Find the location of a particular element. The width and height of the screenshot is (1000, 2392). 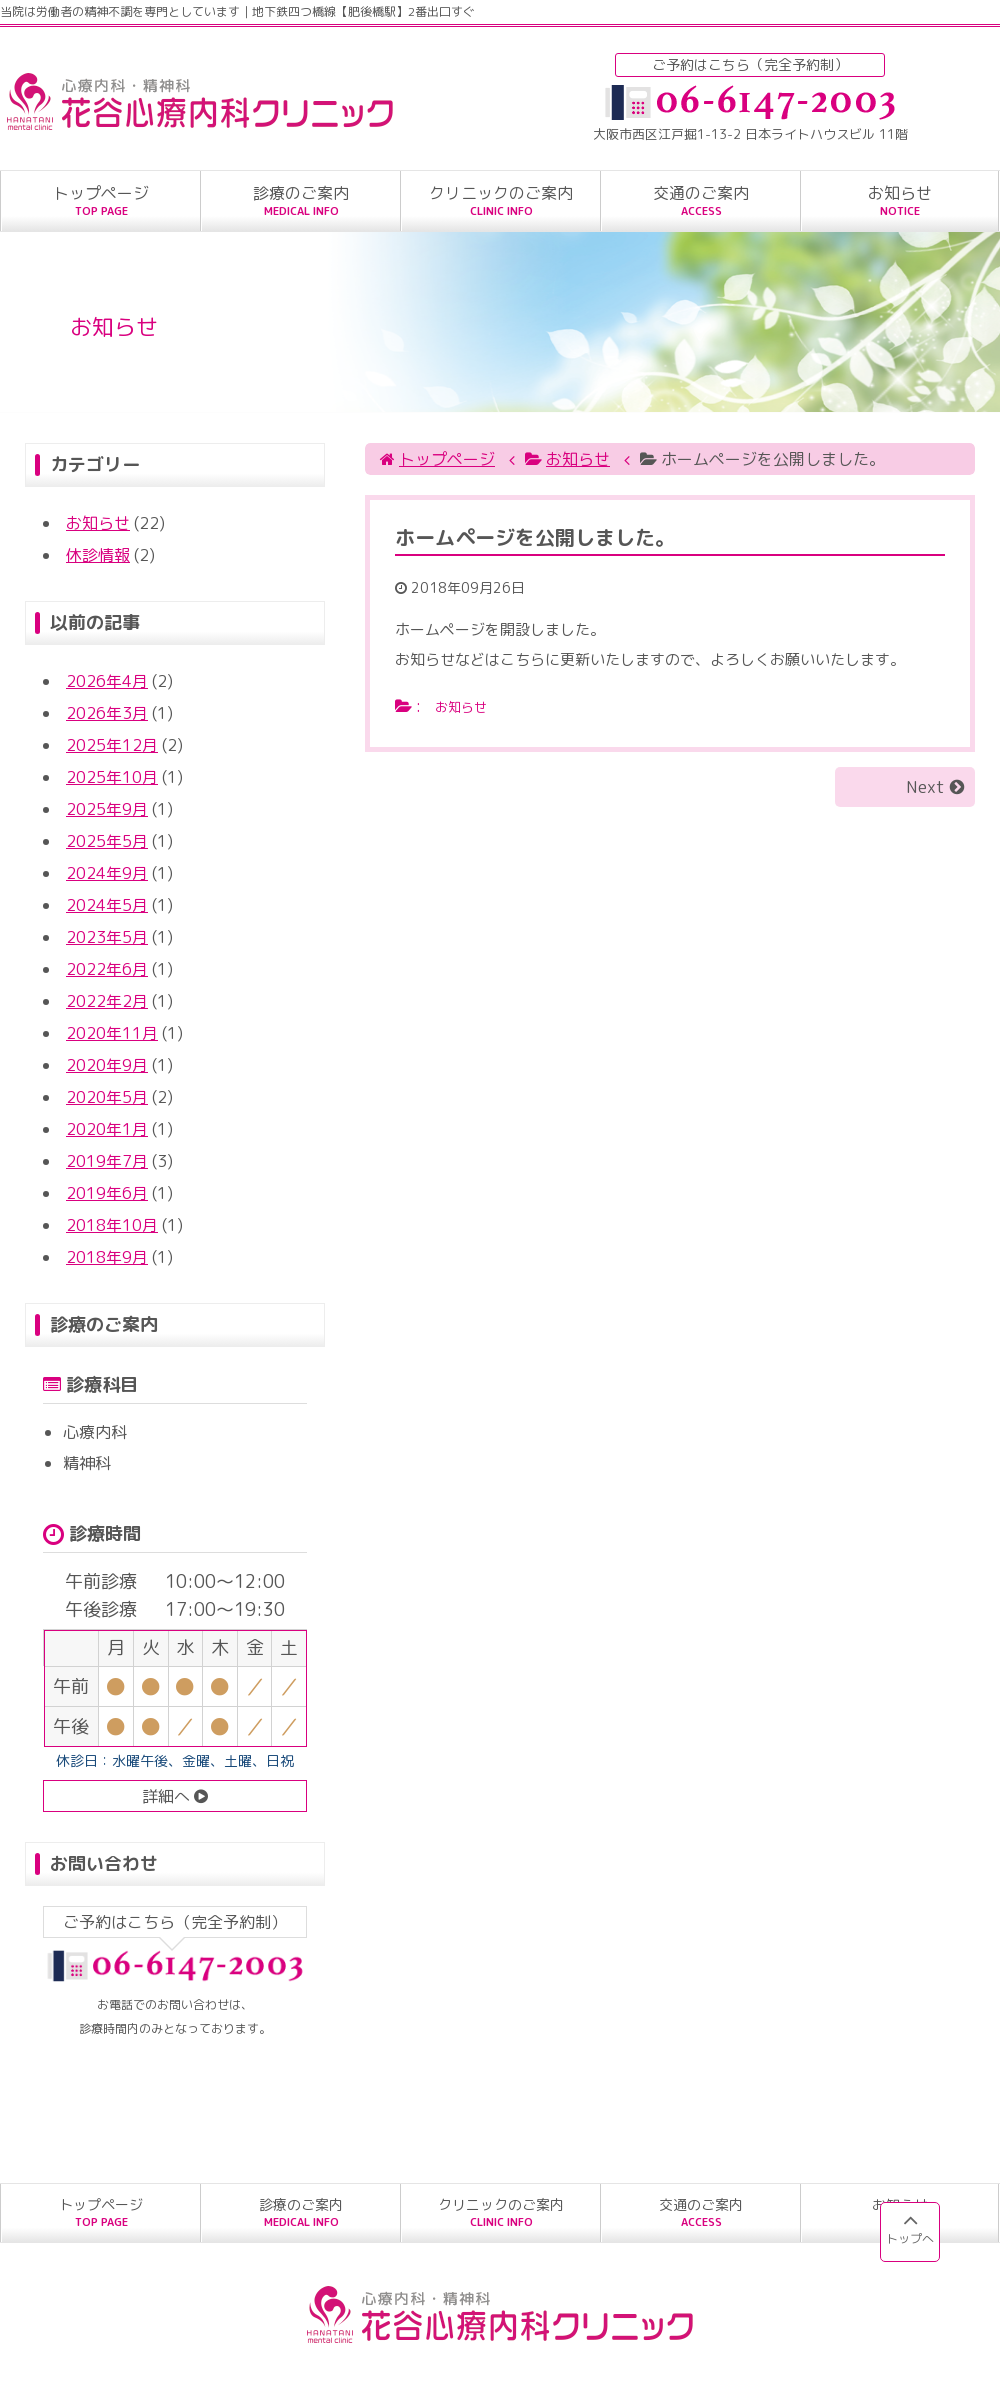

2019年7月 is located at coordinates (107, 1161).